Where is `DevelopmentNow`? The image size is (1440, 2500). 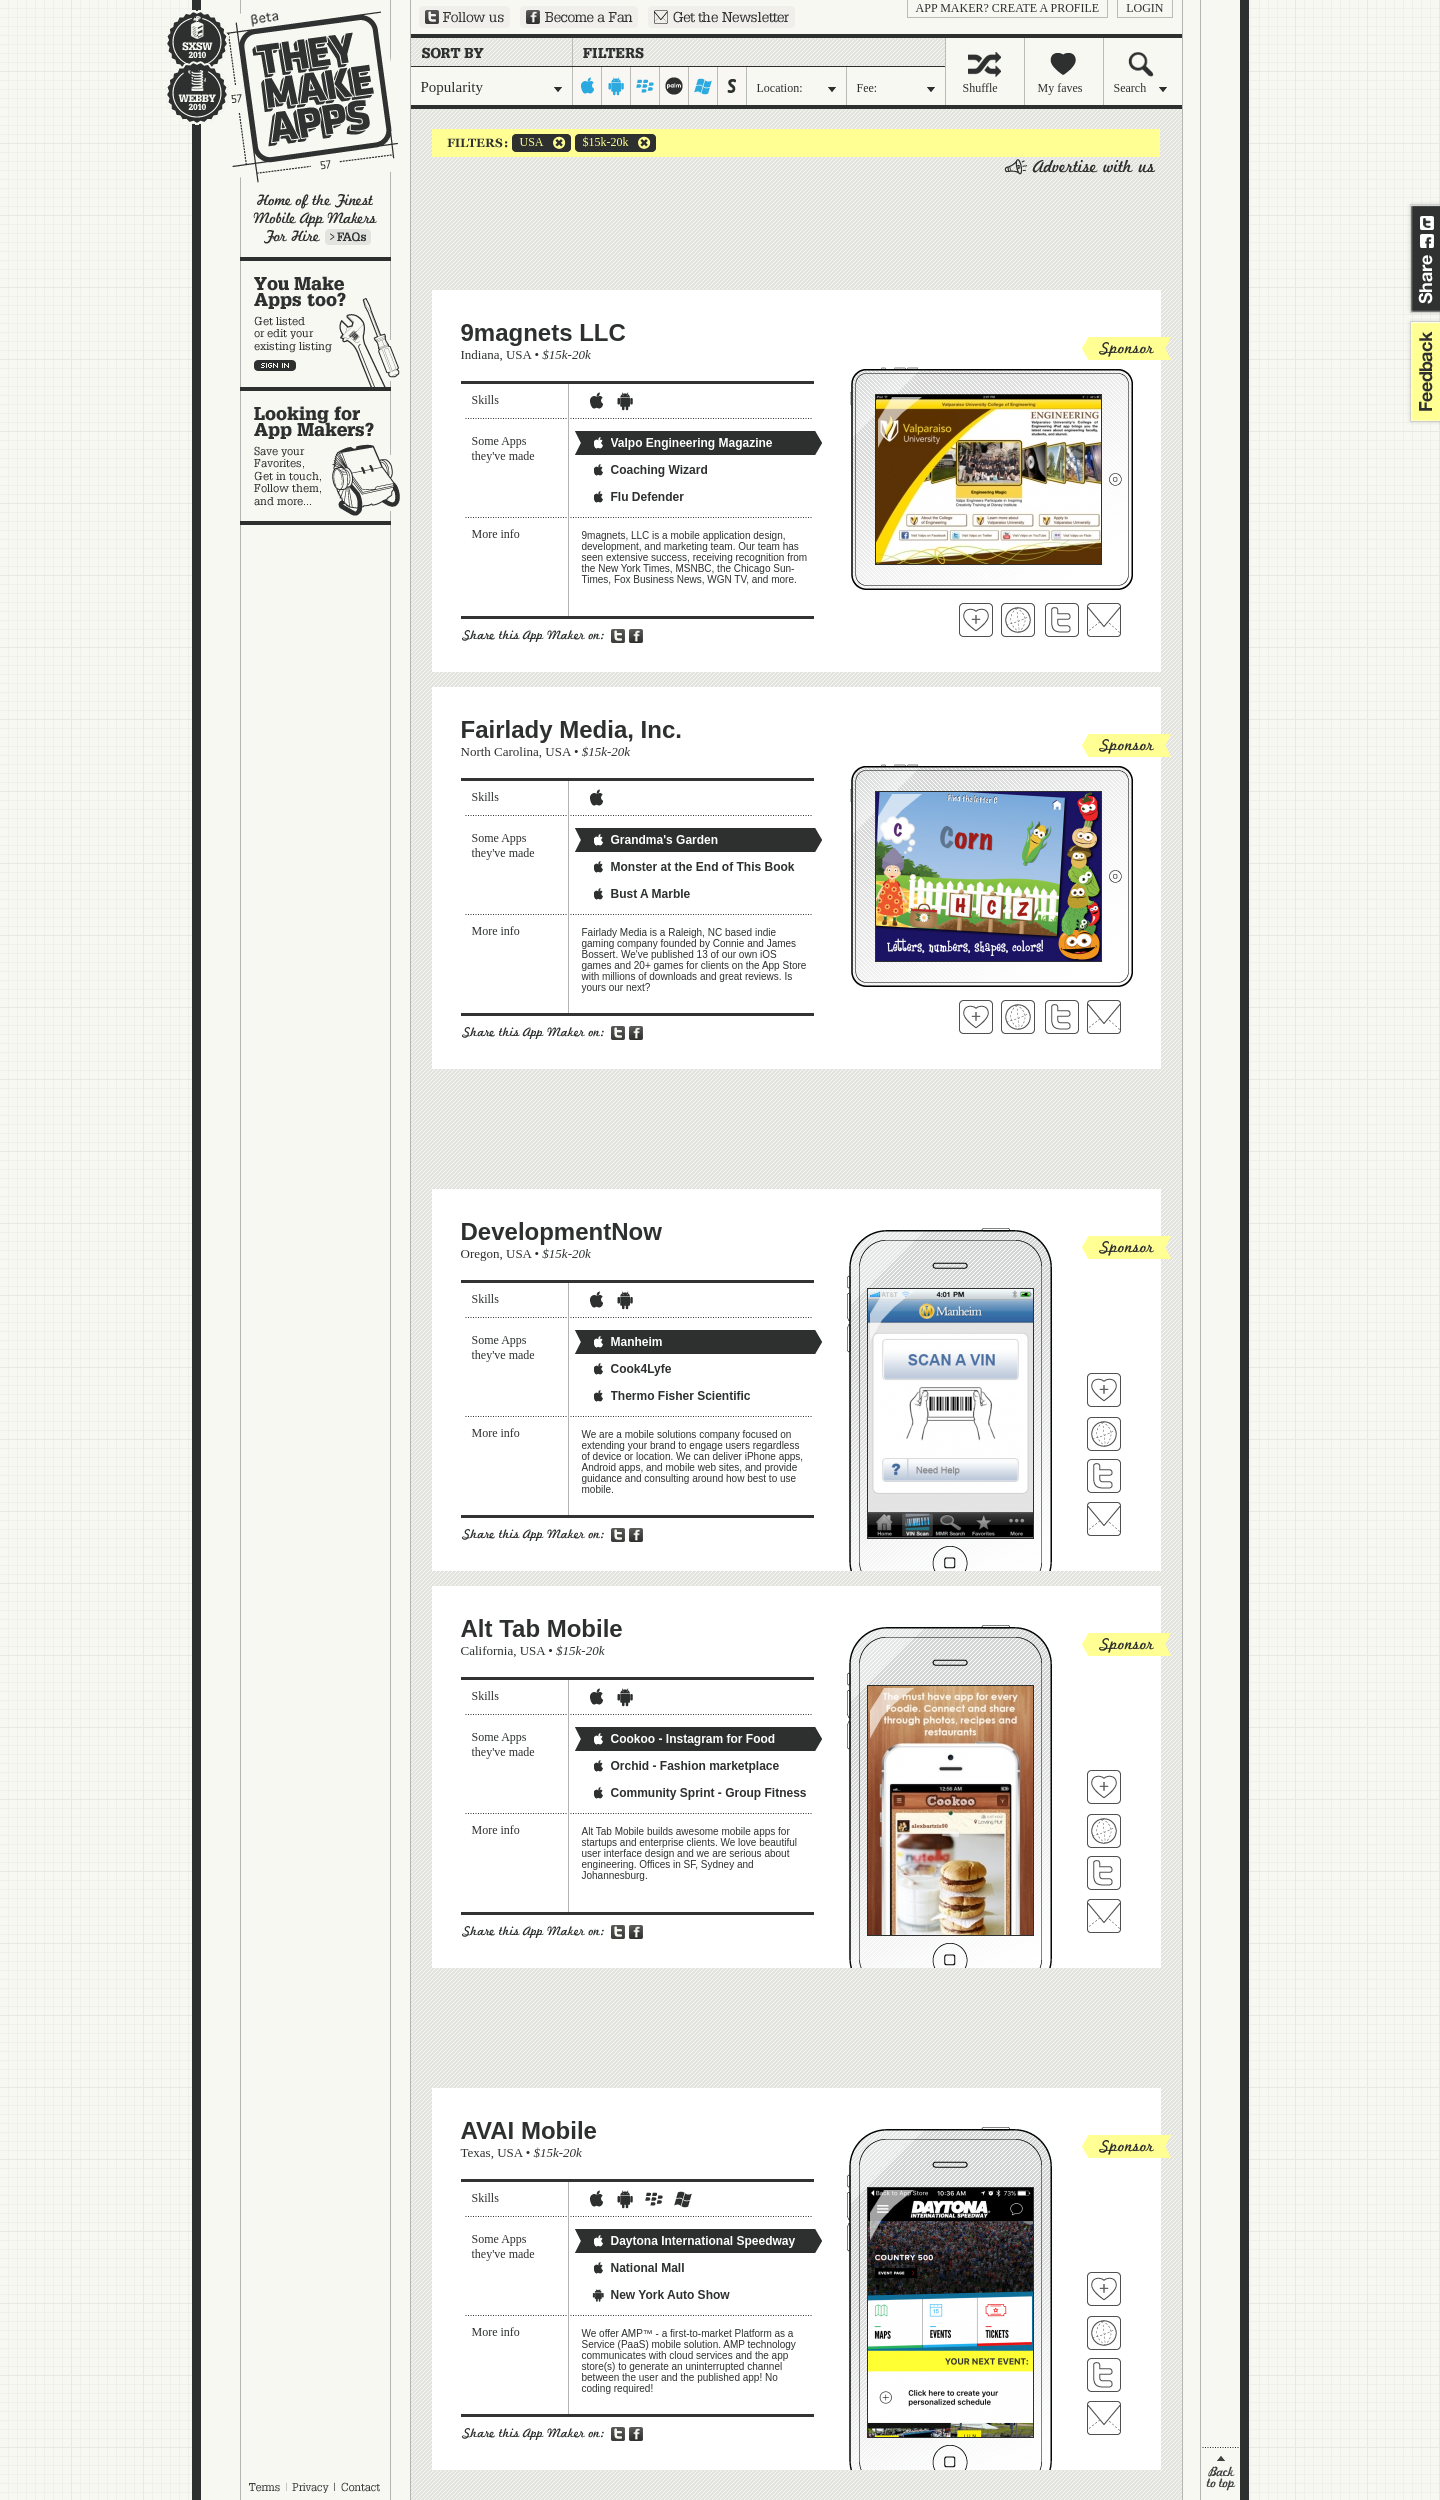
DevelopmentNow is located at coordinates (561, 1231).